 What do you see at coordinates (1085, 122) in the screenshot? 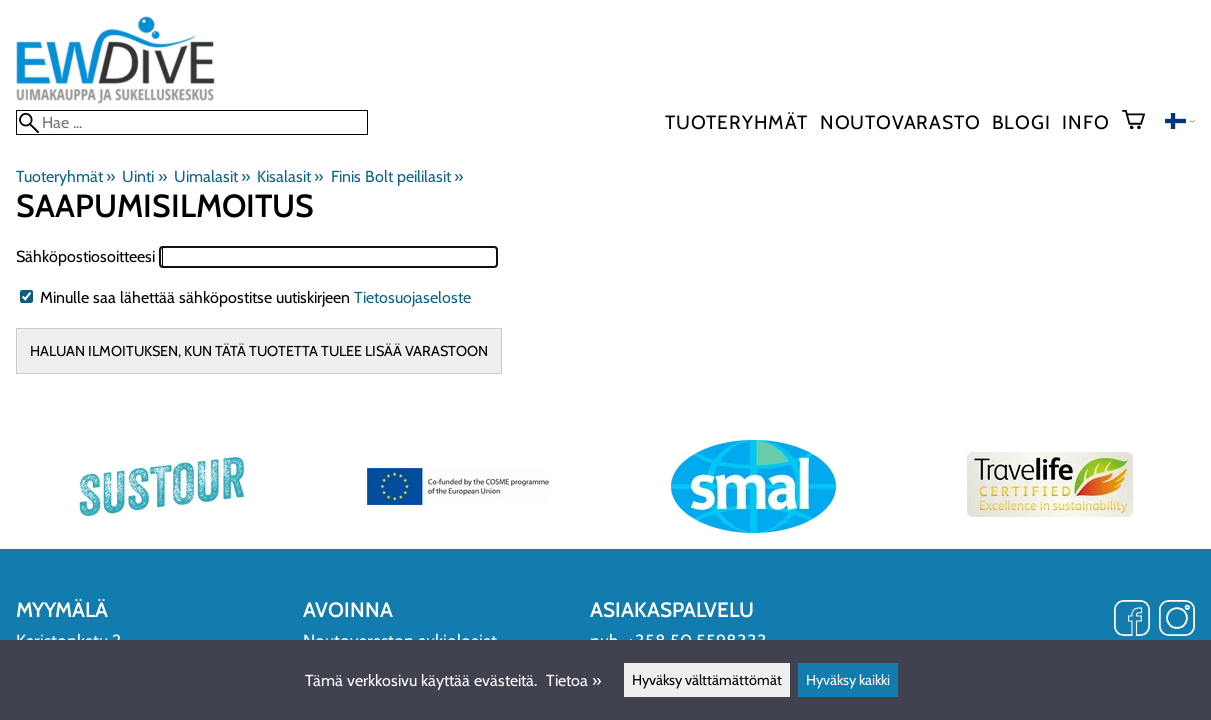
I see `Info` at bounding box center [1085, 122].